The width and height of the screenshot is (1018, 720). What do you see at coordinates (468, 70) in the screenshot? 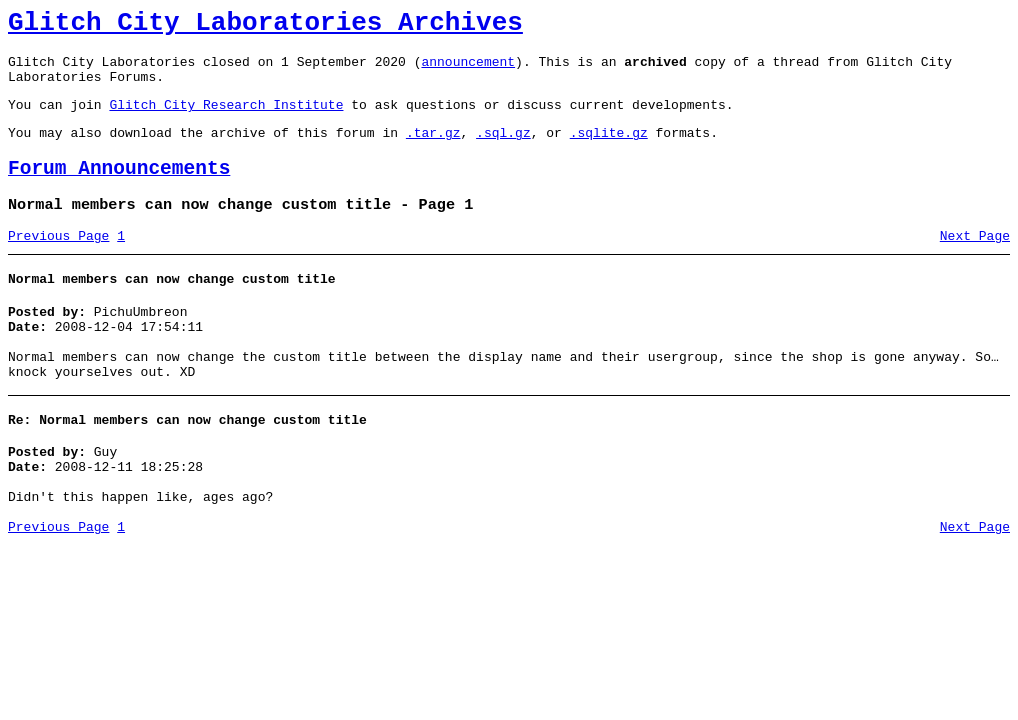
I see `announcement` at bounding box center [468, 70].